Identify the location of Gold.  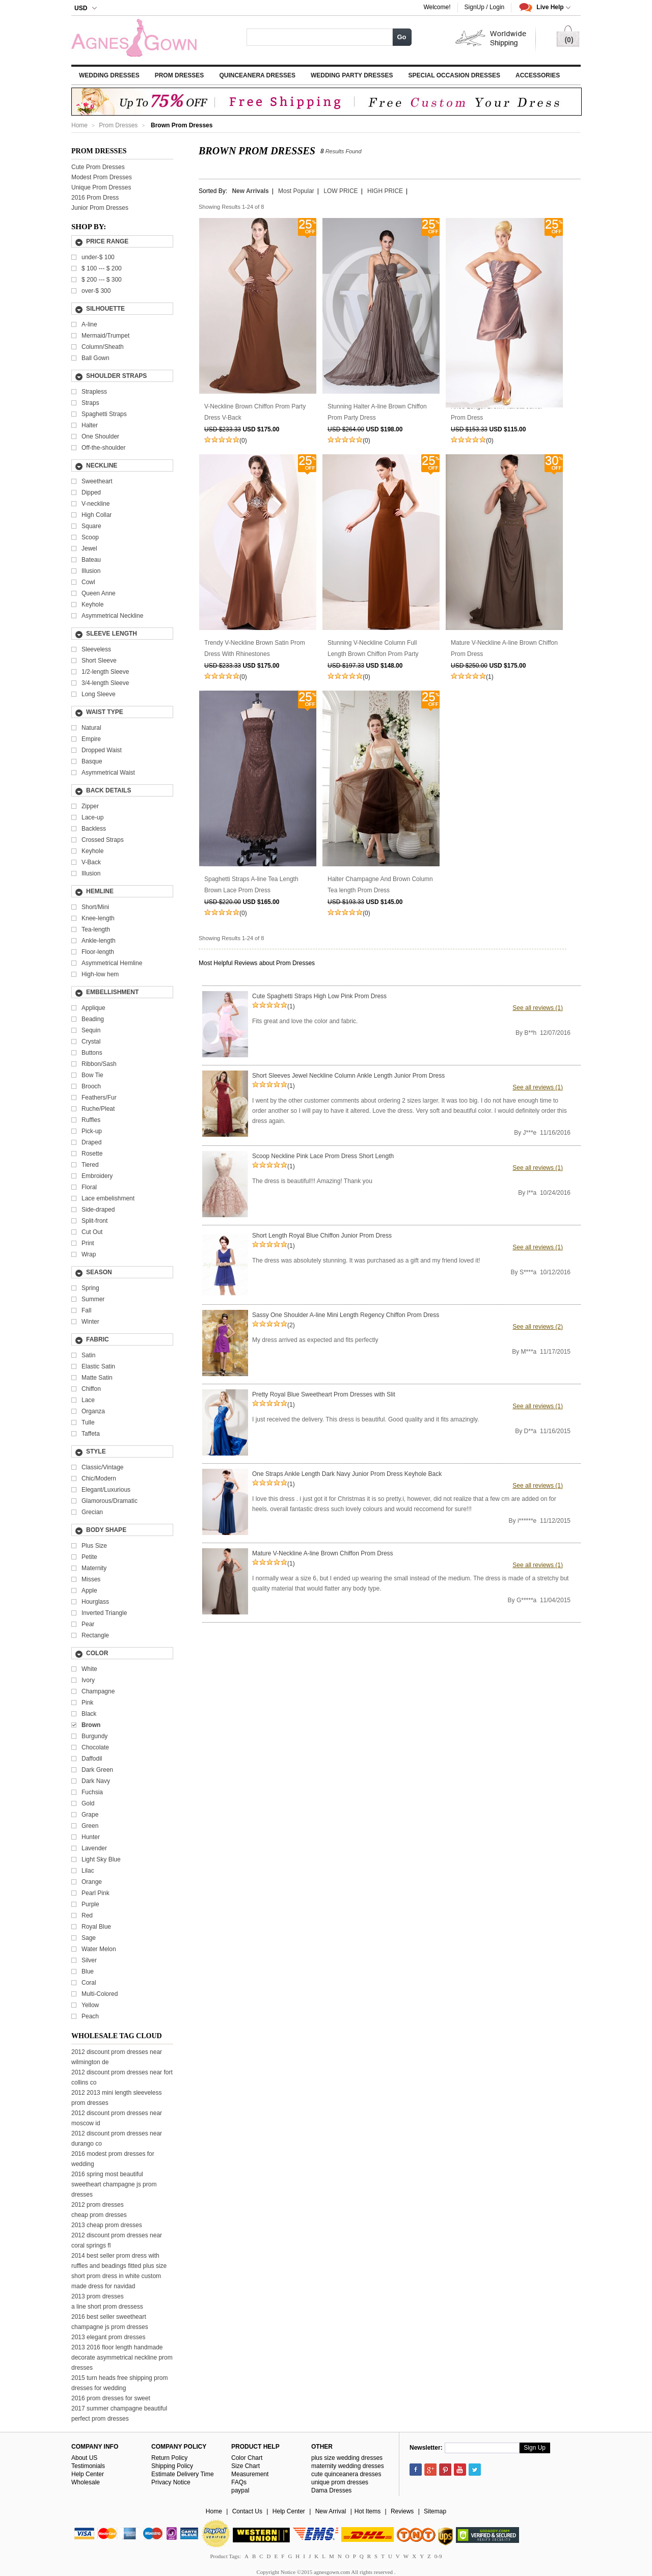
(88, 1803).